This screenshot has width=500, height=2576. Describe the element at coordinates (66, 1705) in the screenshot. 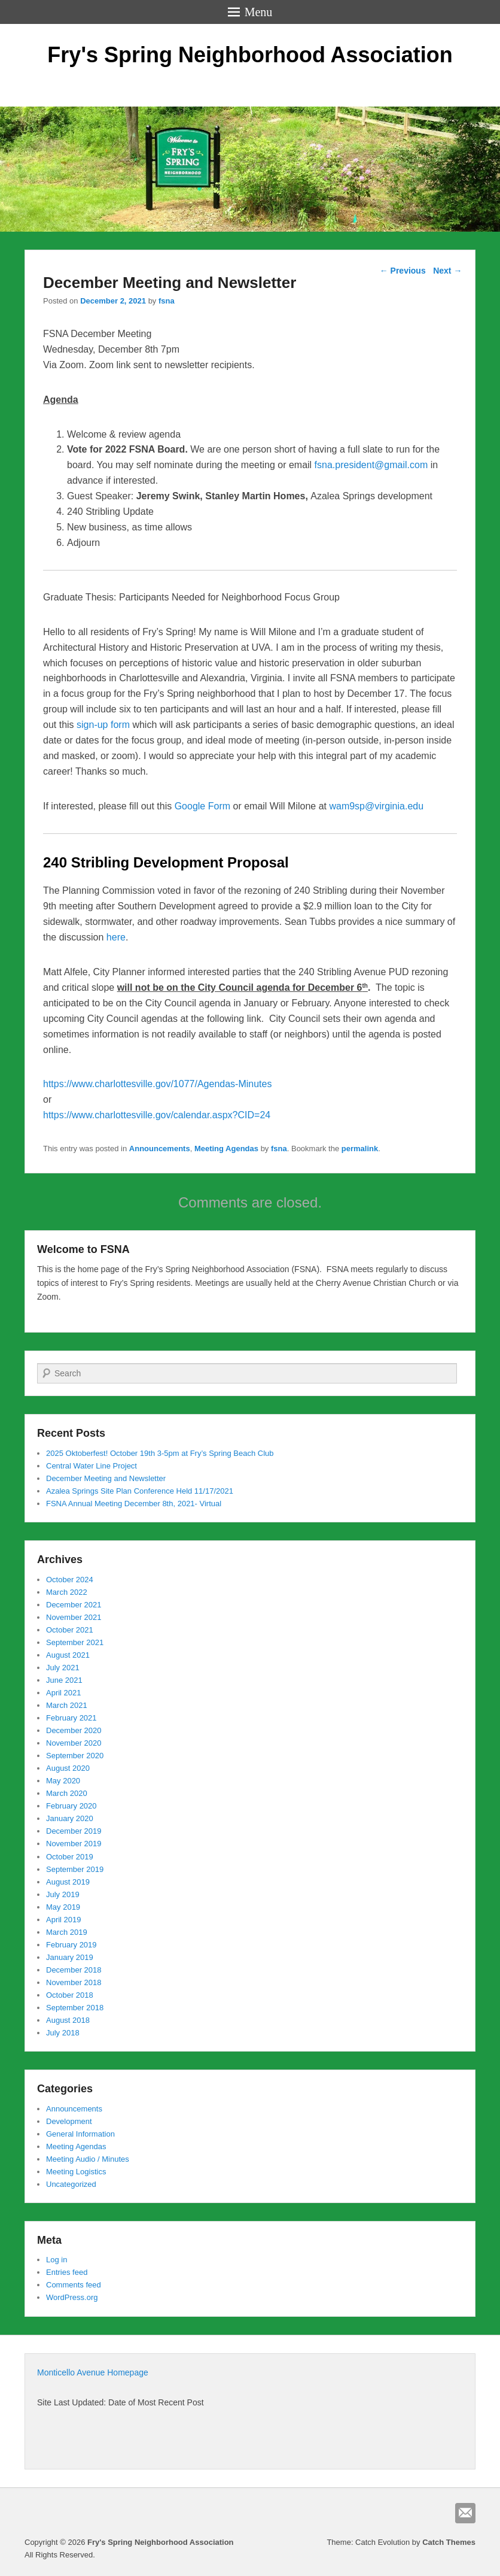

I see `March 2021` at that location.